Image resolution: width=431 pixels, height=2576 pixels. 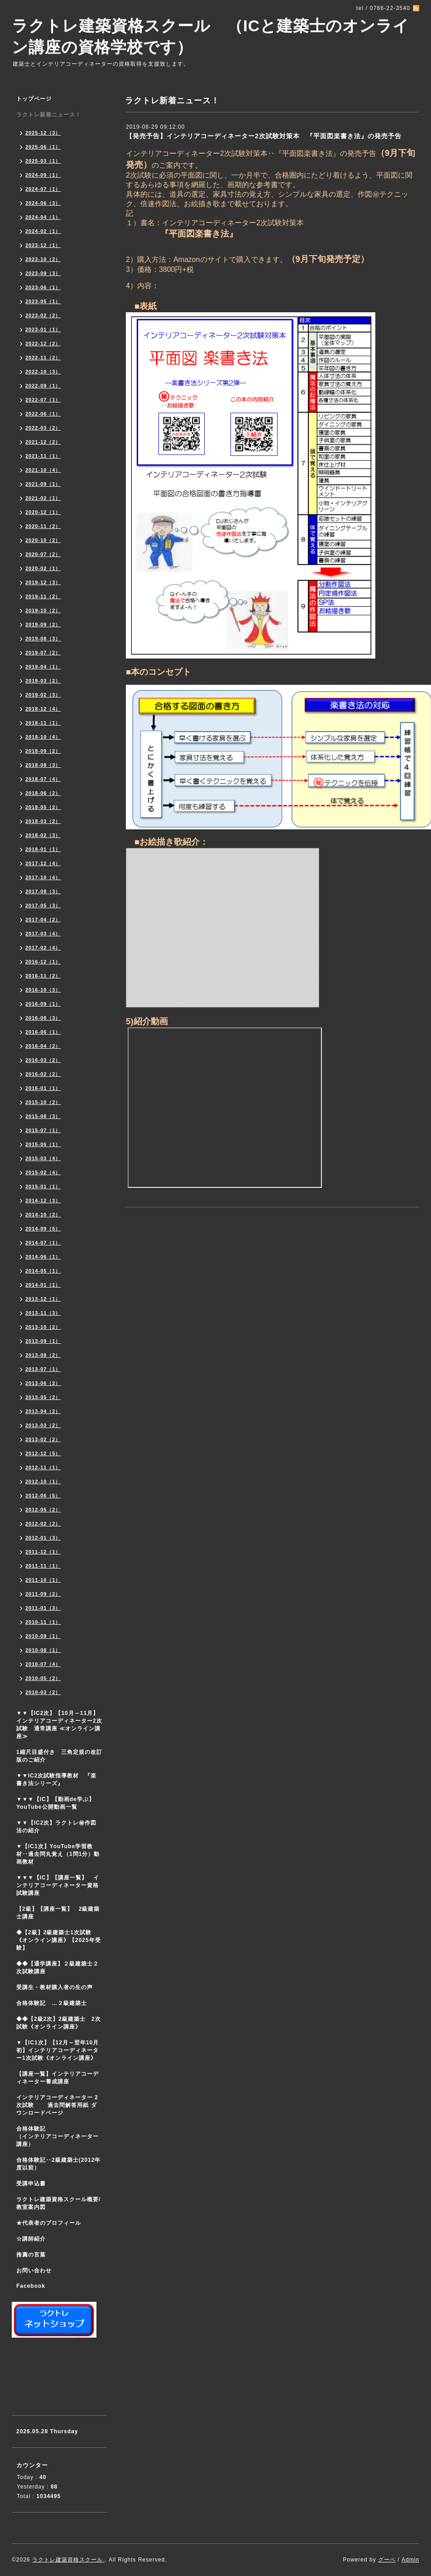 What do you see at coordinates (43, 498) in the screenshot?
I see `2021-02（1）` at bounding box center [43, 498].